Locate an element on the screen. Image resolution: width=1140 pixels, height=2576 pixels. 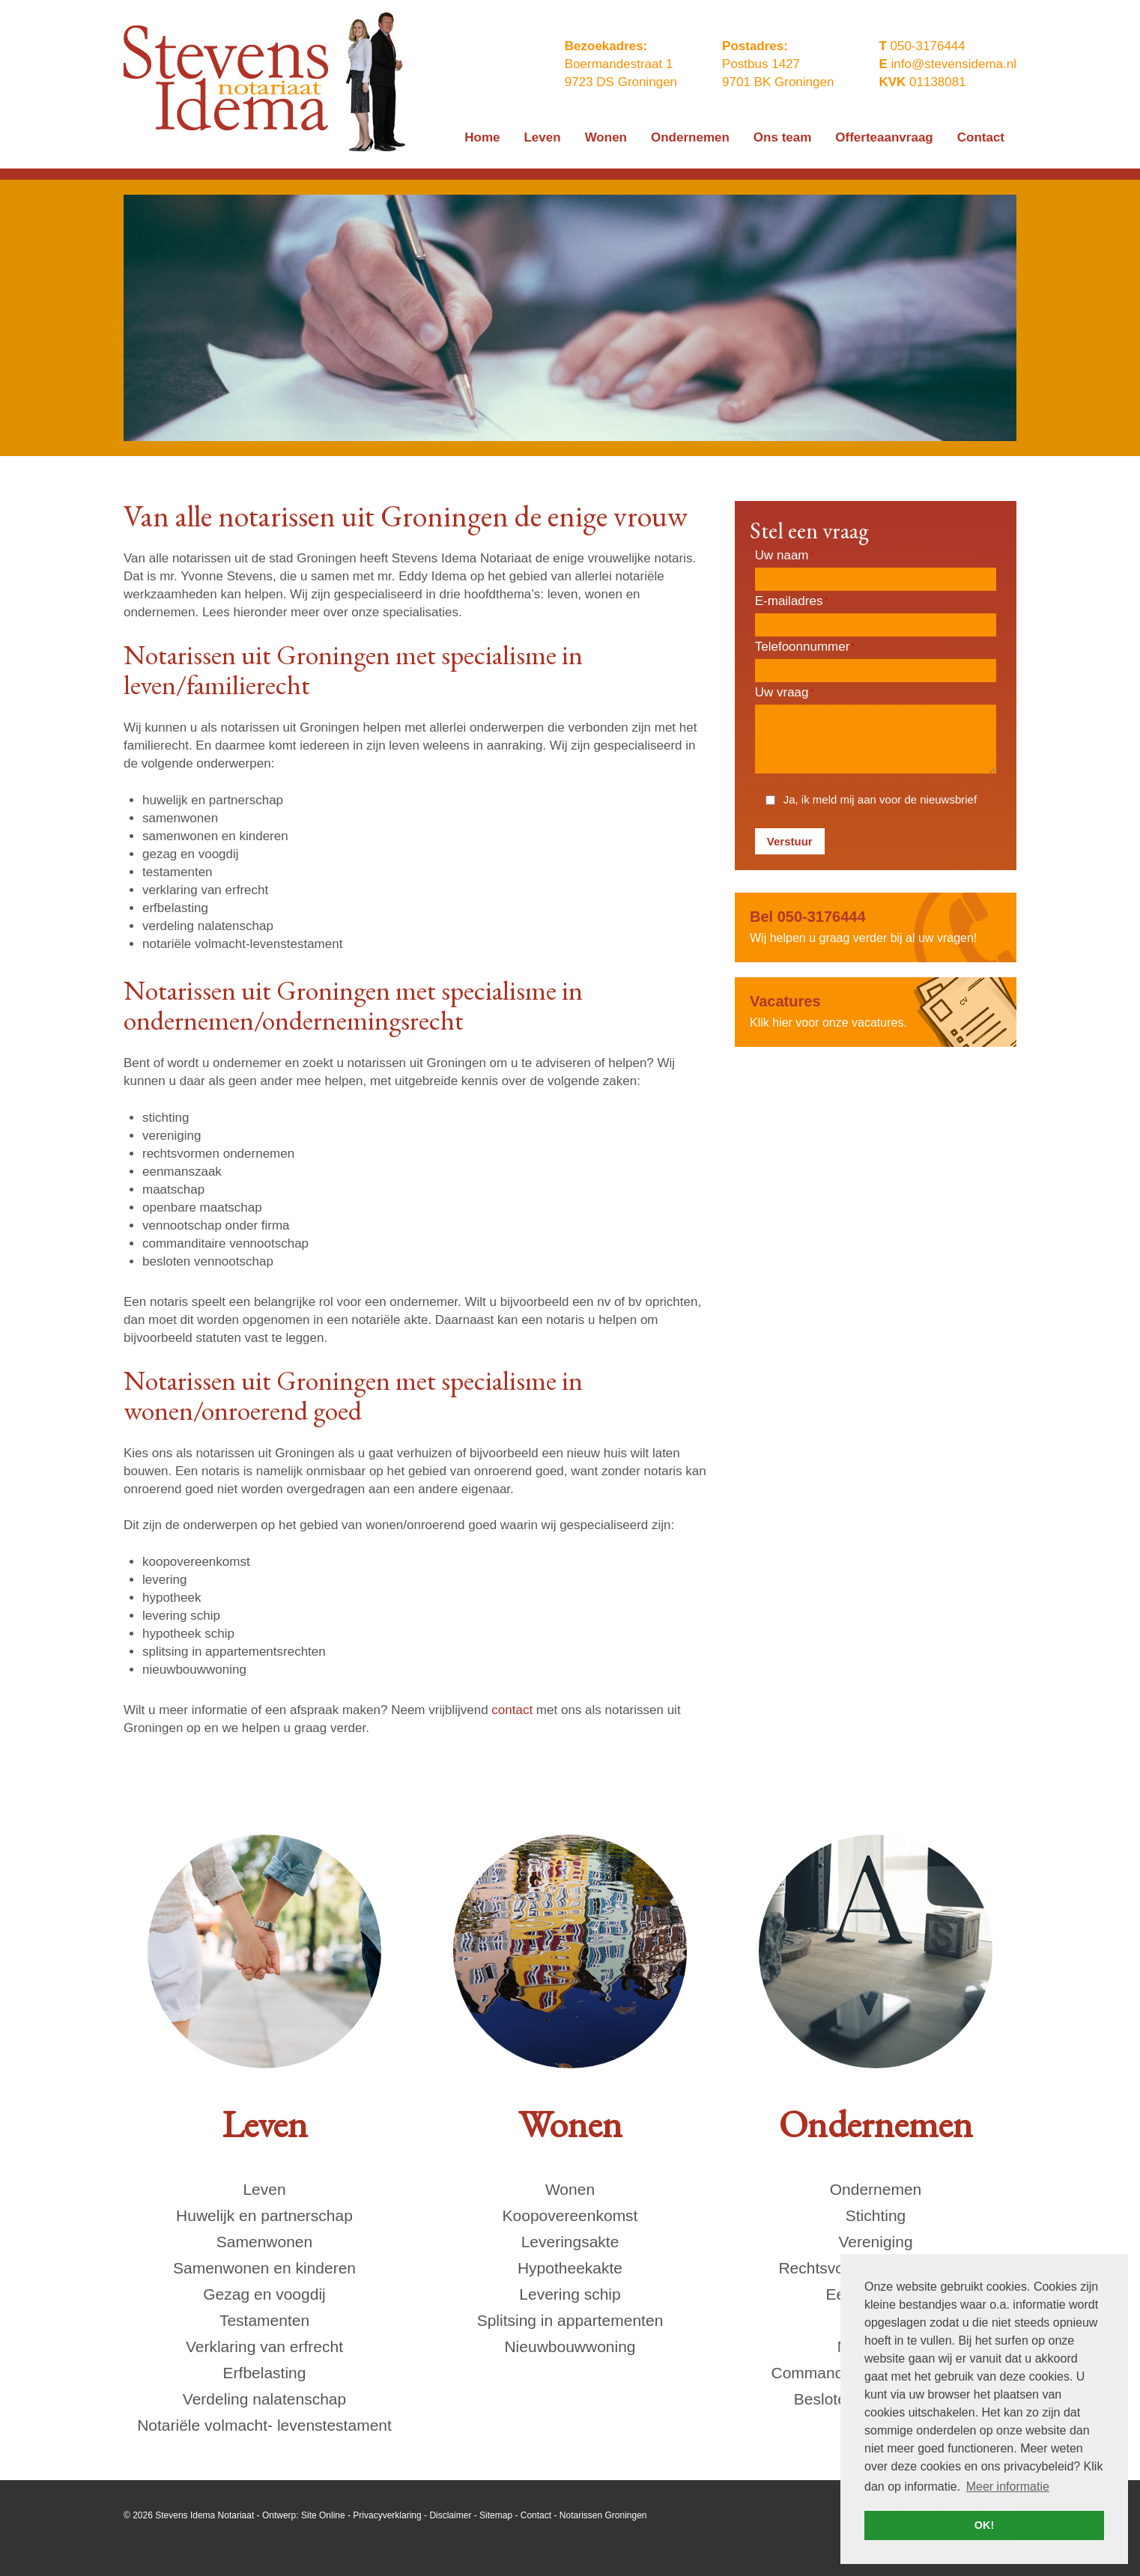
Huwelijk en partnerschap is located at coordinates (264, 2215).